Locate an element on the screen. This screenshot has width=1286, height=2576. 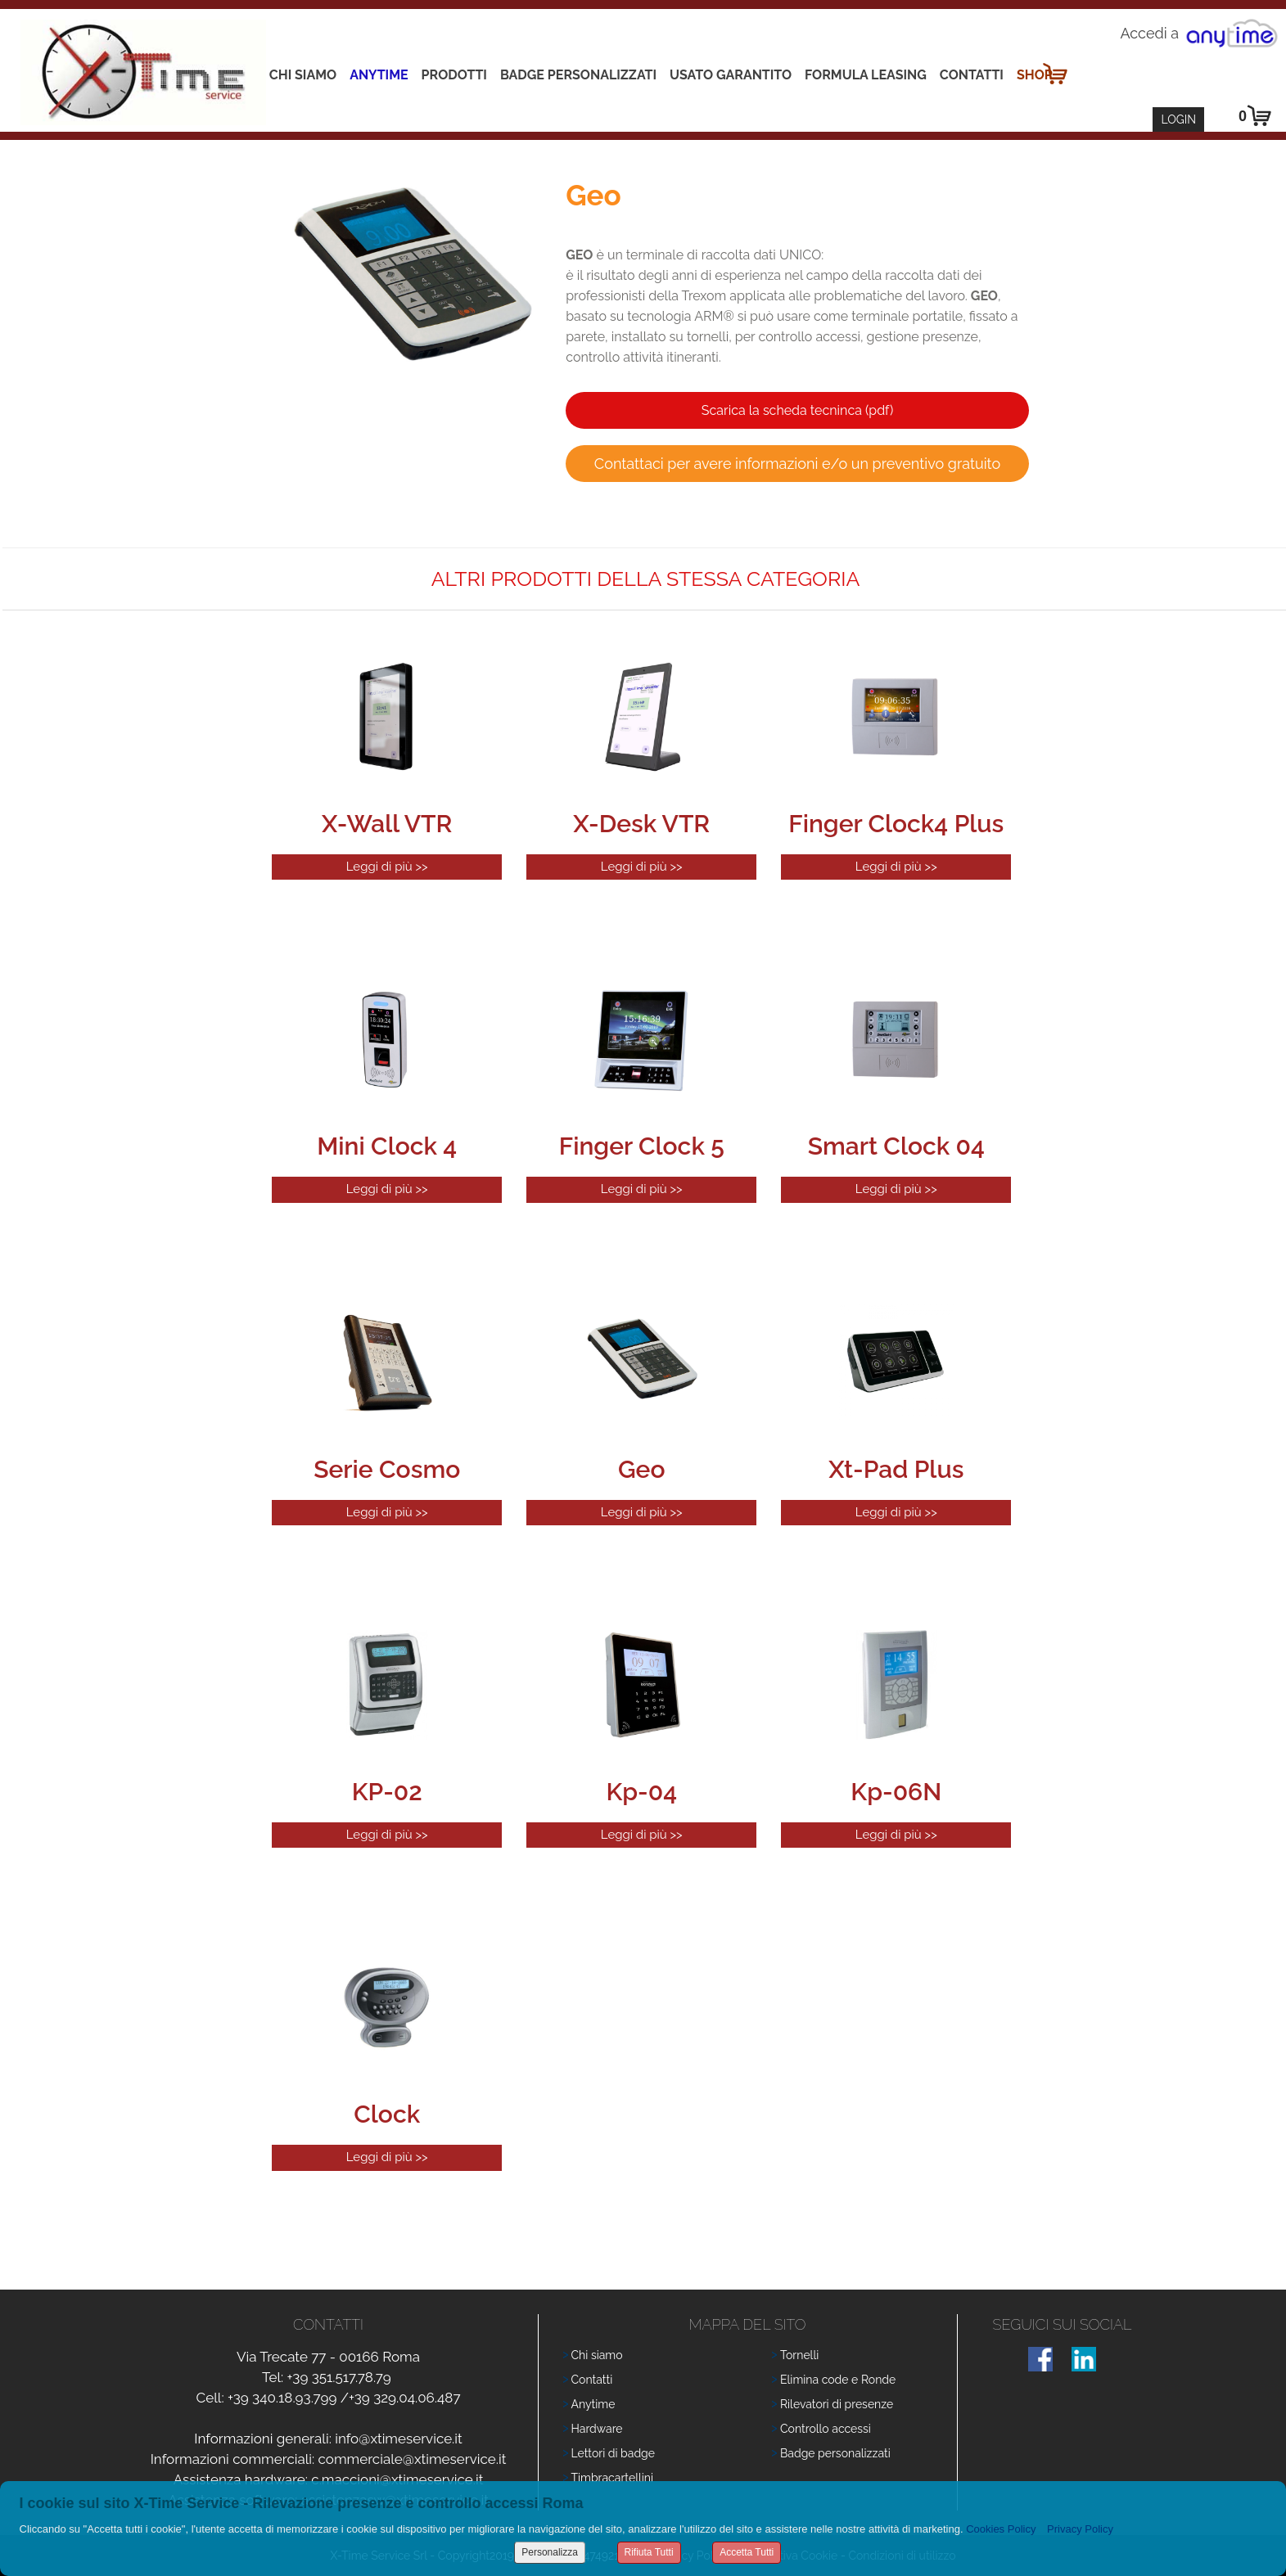
Lettori di badge is located at coordinates (613, 2453).